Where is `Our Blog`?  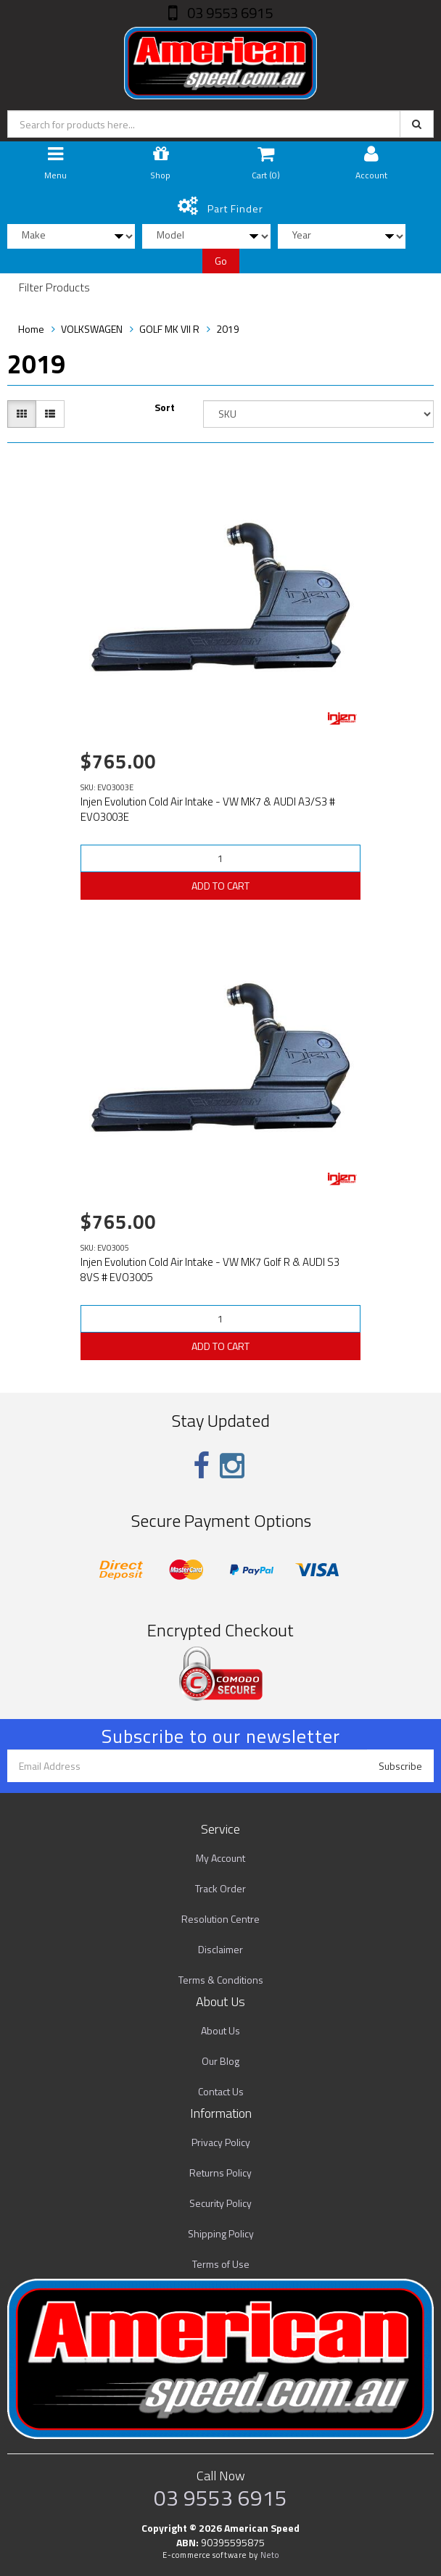 Our Blog is located at coordinates (220, 2060).